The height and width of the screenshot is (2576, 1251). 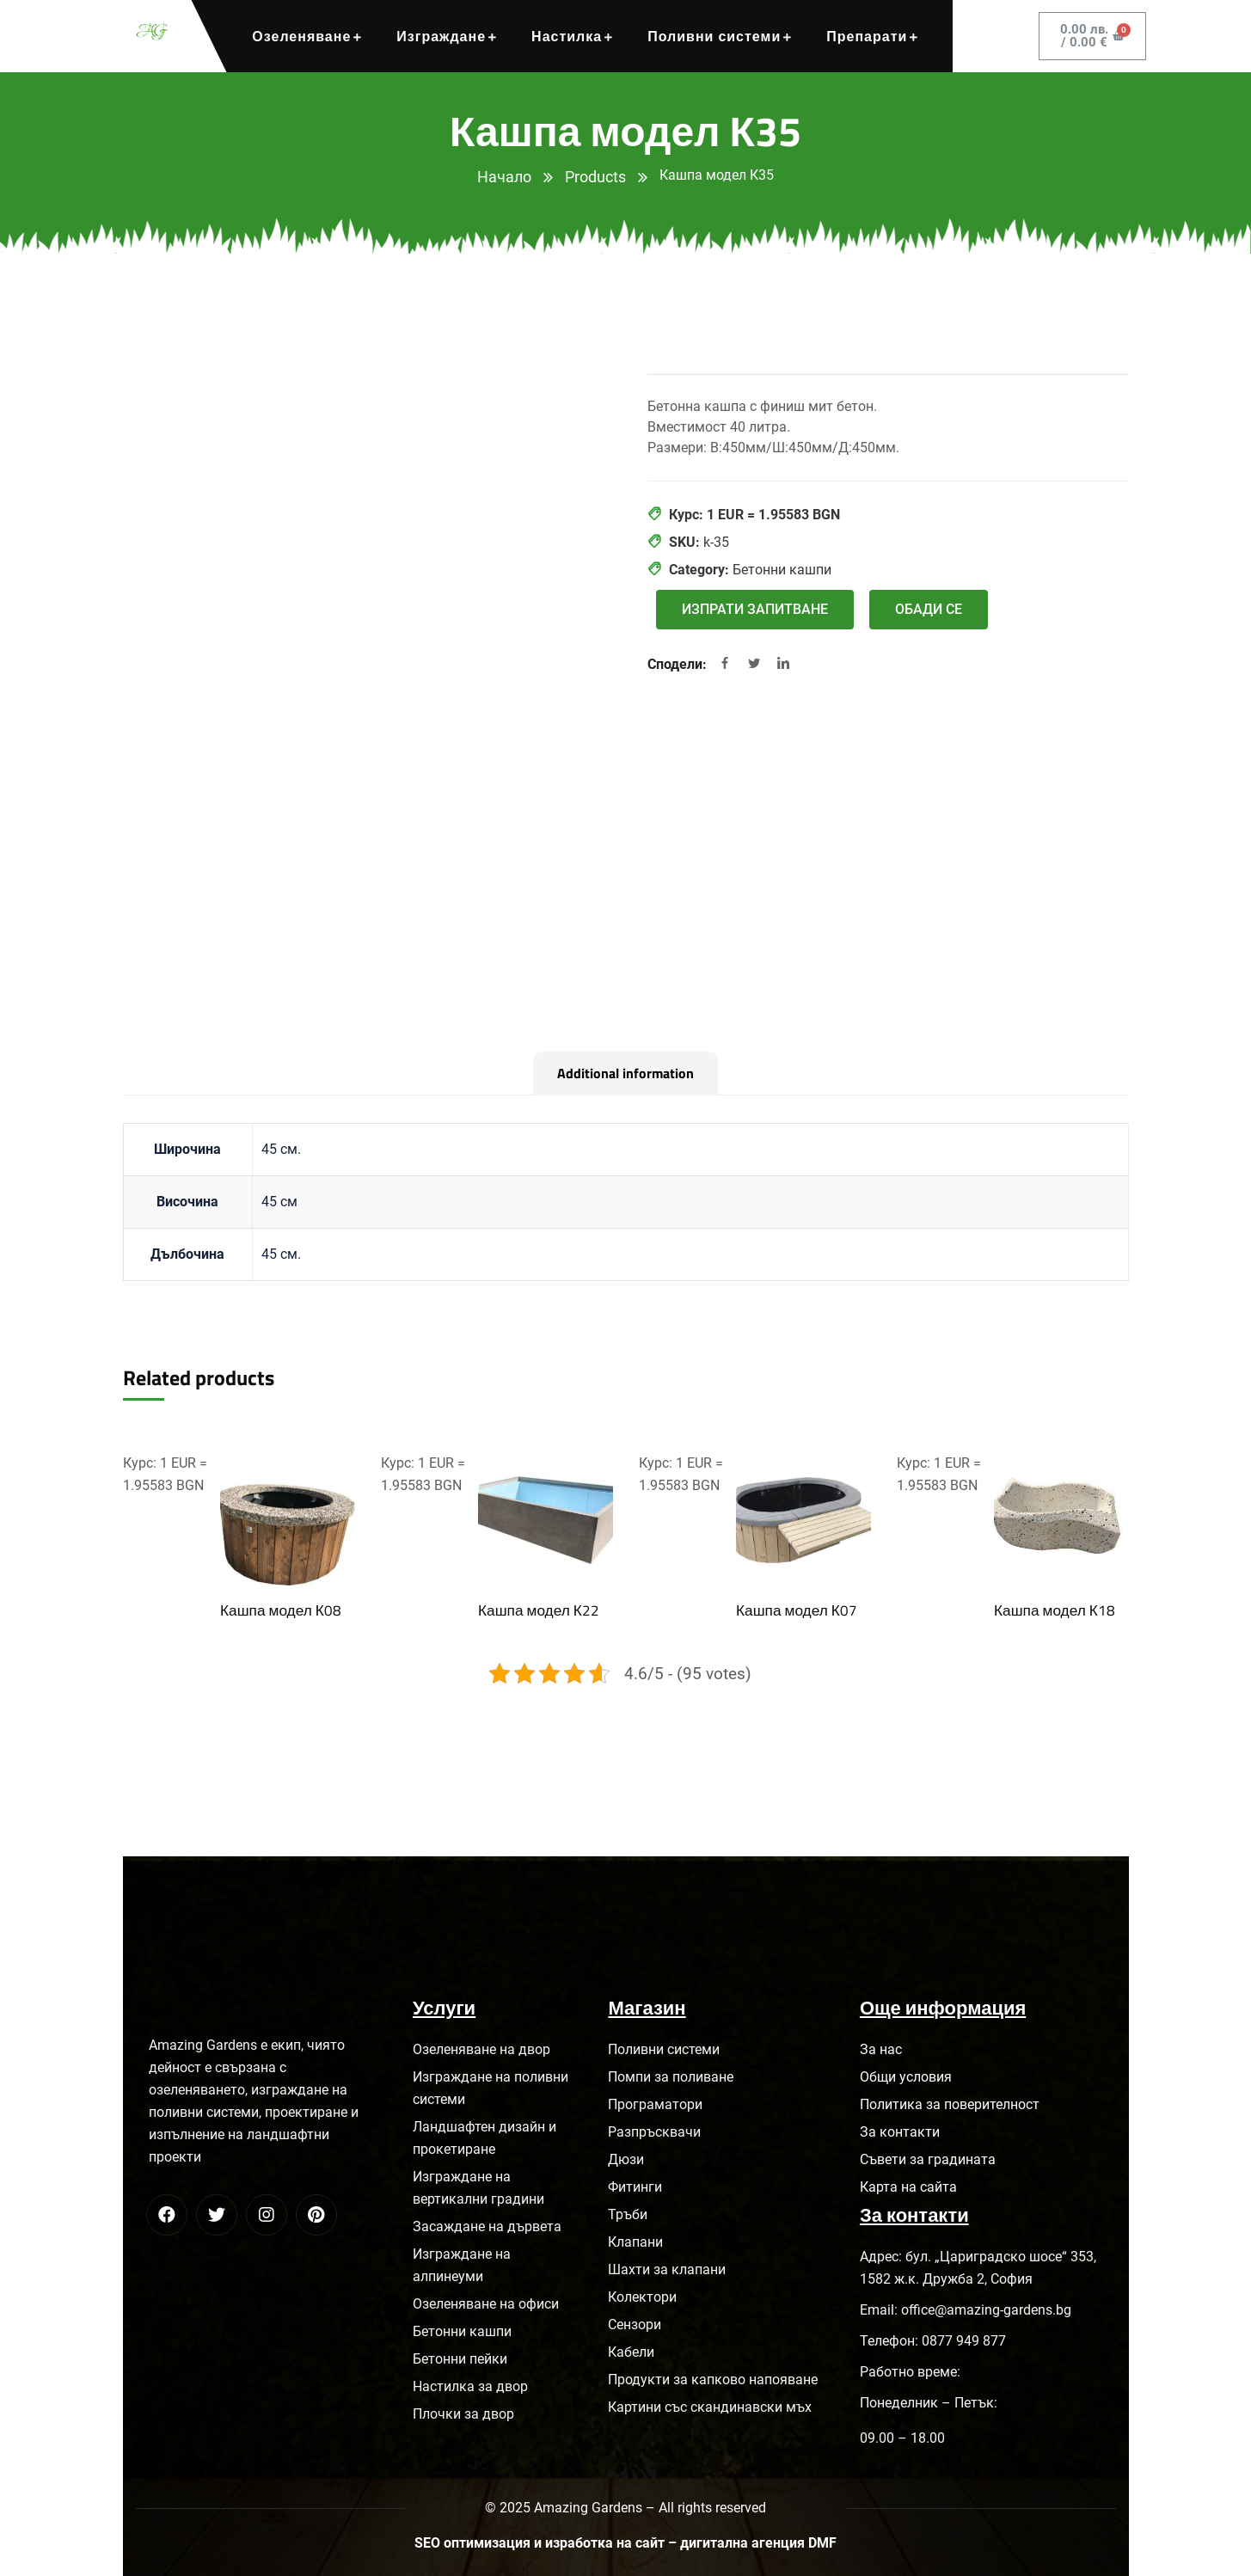 I want to click on office@amazing-gardens.bg, so click(x=986, y=2310).